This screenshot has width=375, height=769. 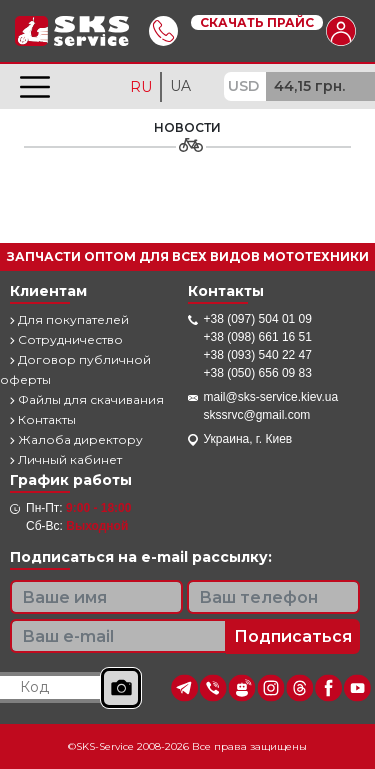 I want to click on Подписаться, so click(x=293, y=636).